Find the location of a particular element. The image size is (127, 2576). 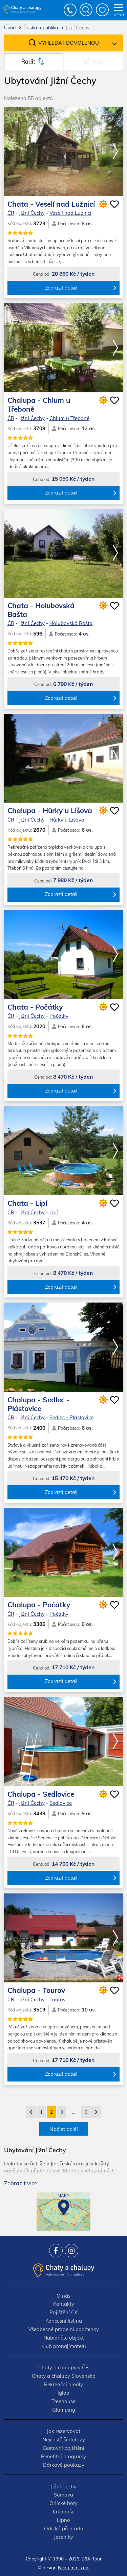

O nás is located at coordinates (63, 2296).